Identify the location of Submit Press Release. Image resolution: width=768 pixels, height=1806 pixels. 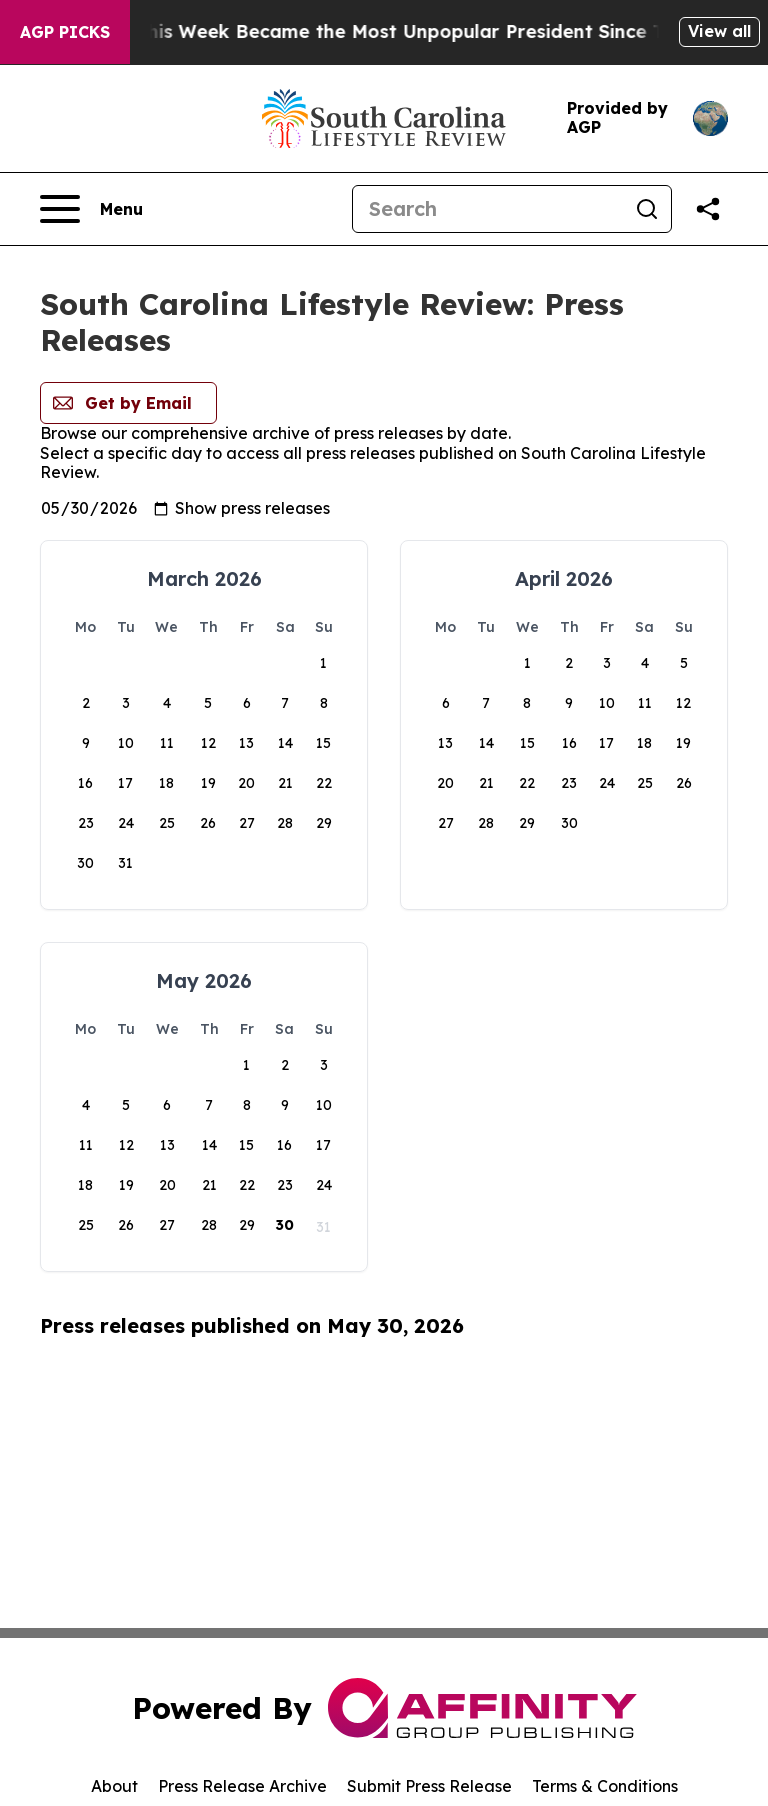
(429, 1786).